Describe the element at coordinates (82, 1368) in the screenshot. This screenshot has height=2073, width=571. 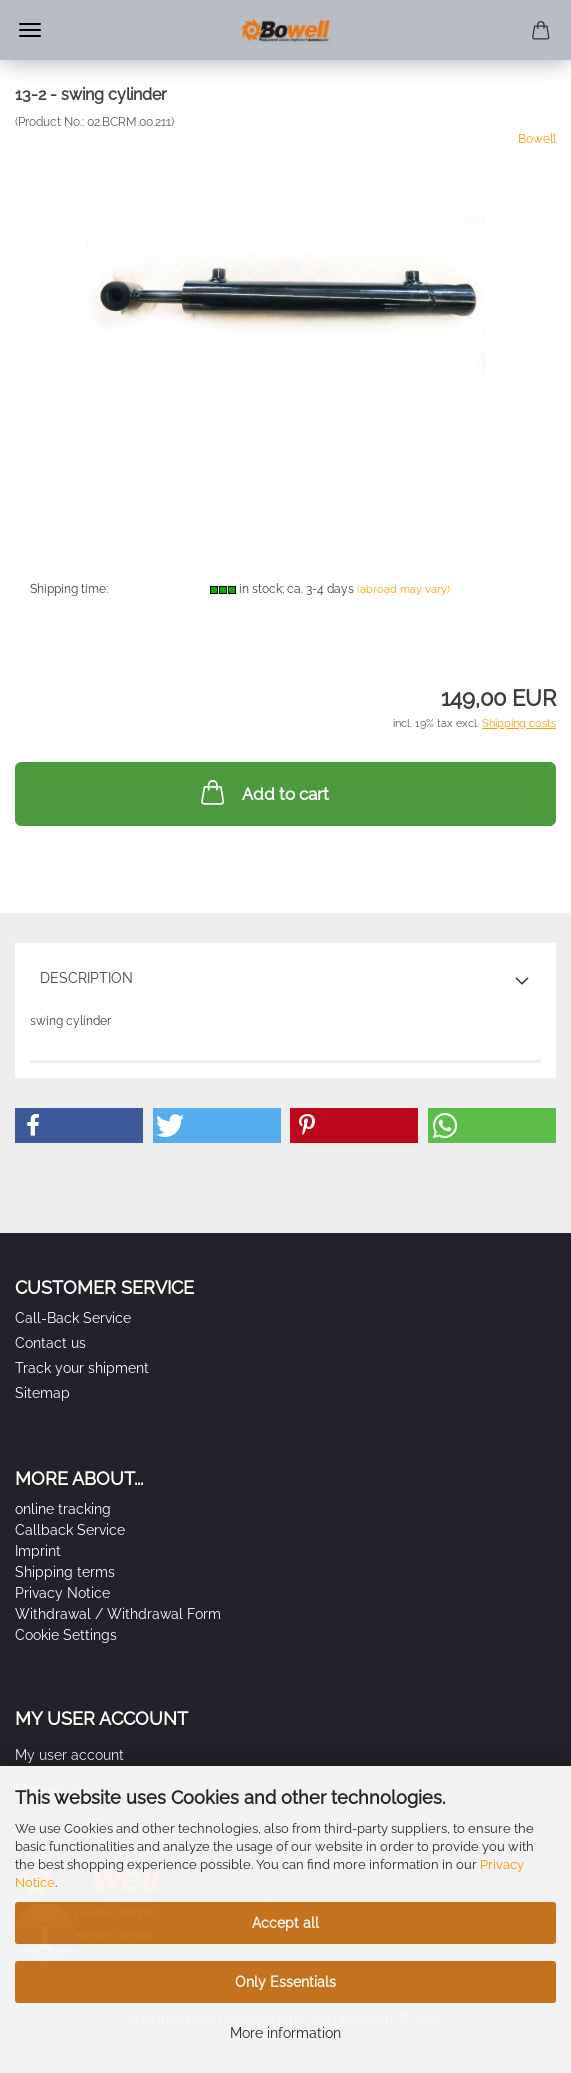
I see `Track your shipment` at that location.